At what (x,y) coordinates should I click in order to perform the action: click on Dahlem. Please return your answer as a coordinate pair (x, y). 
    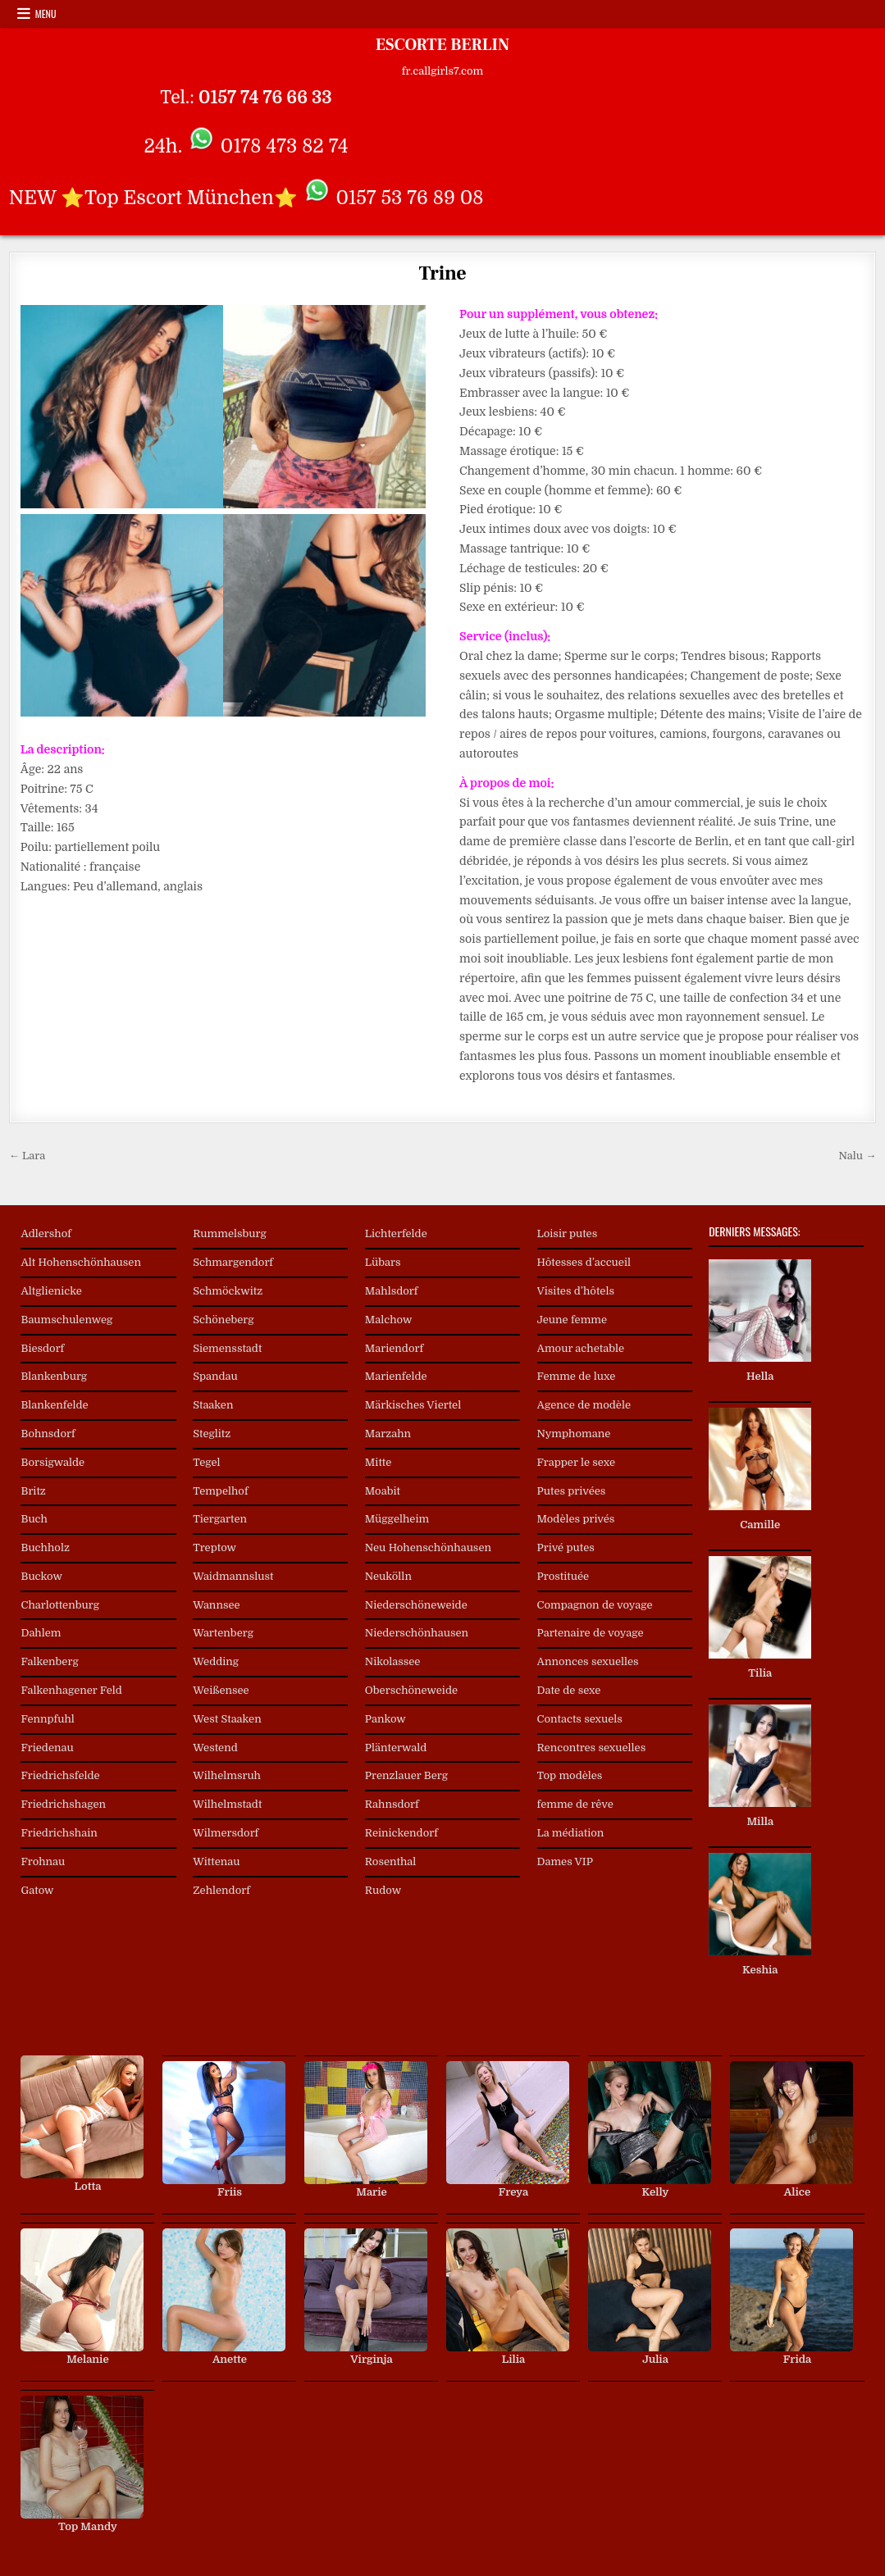
    Looking at the image, I should click on (41, 1633).